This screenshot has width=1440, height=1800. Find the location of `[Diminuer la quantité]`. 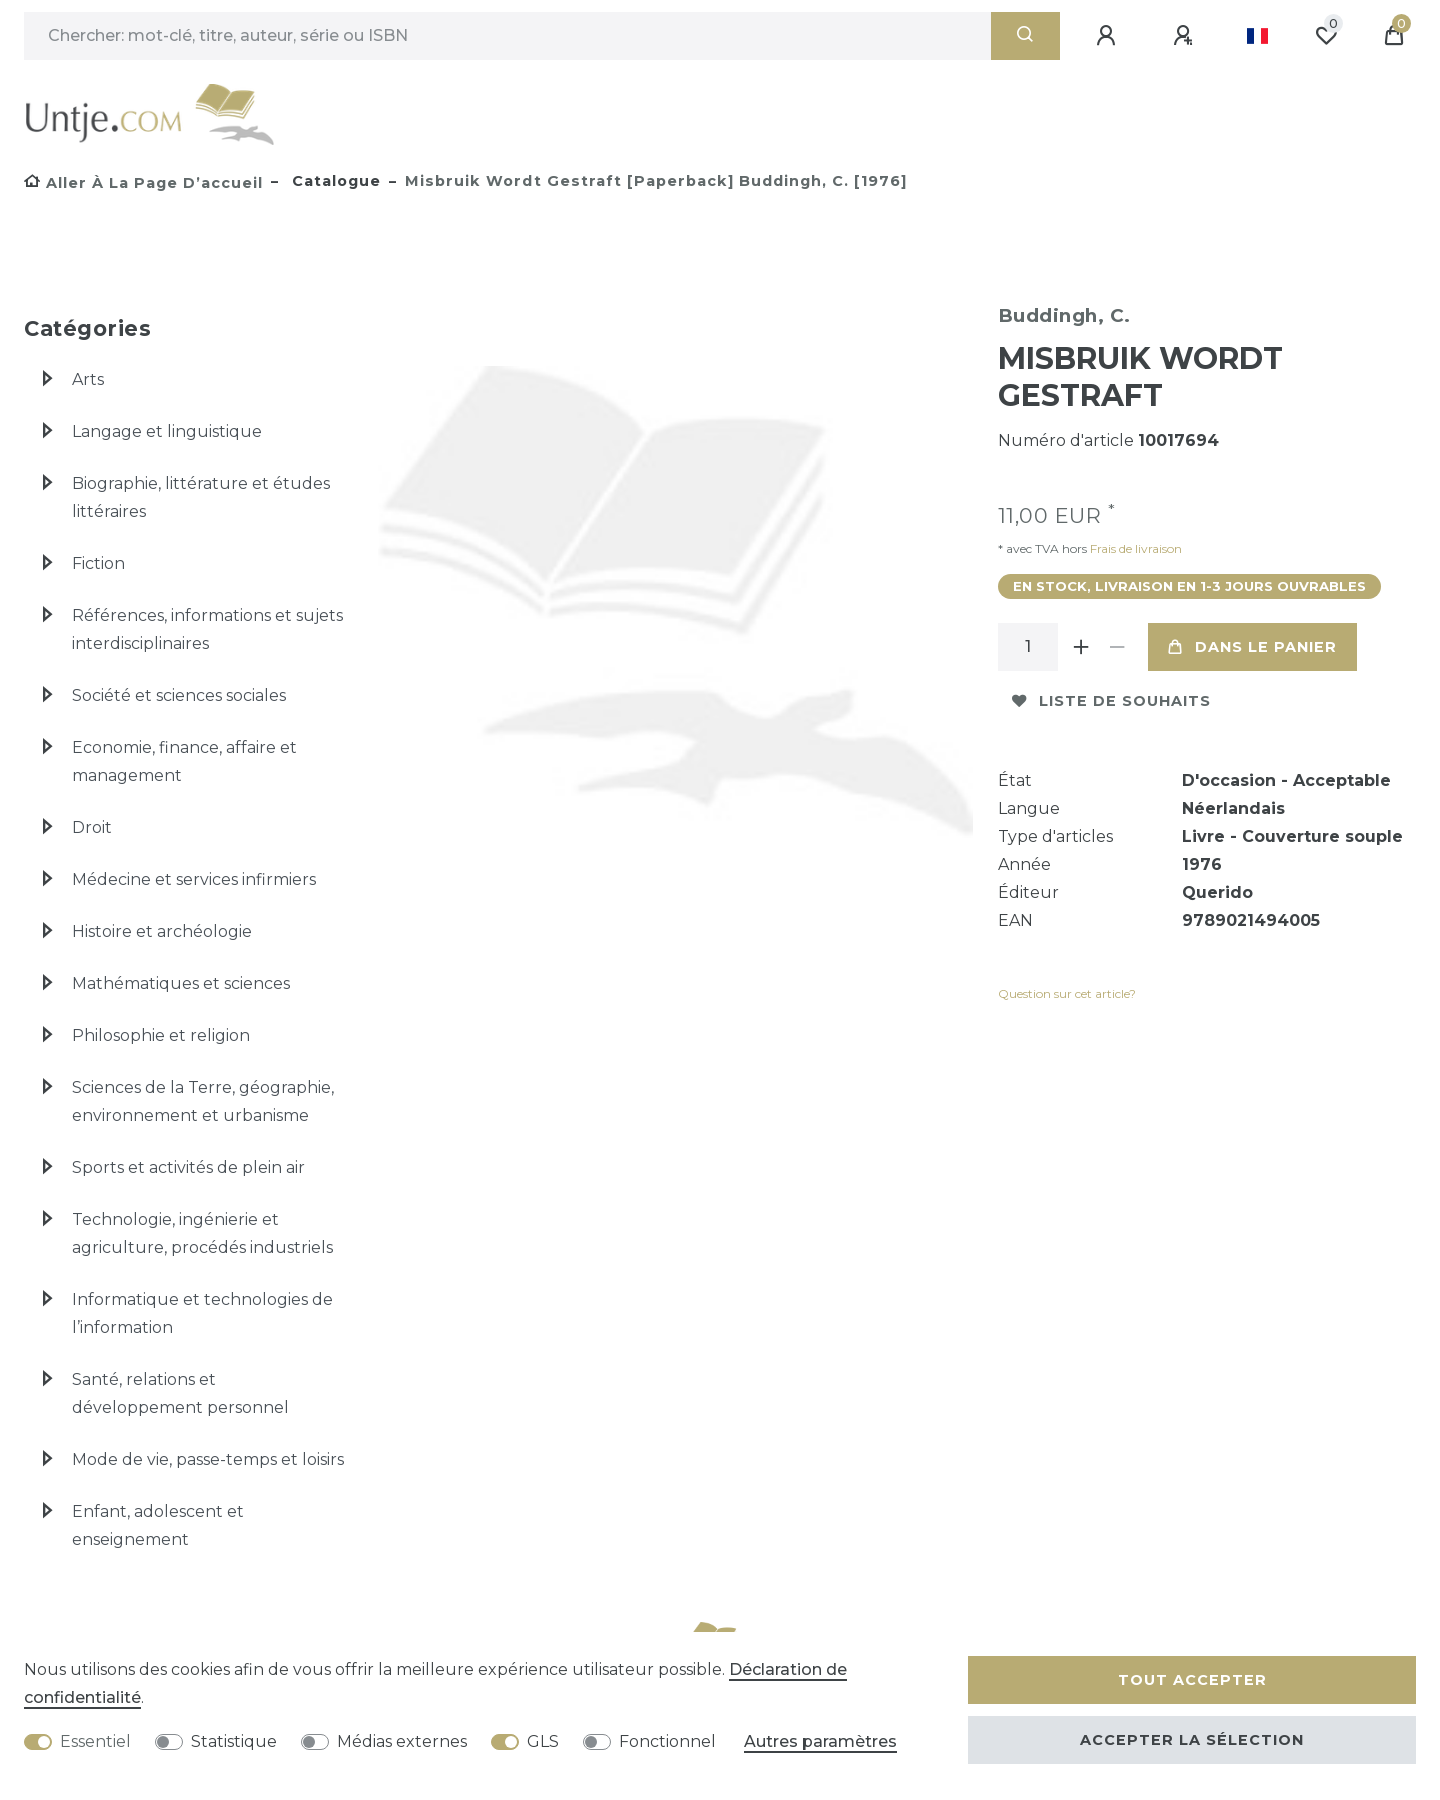

[Diminuer la quantité] is located at coordinates (1118, 647).